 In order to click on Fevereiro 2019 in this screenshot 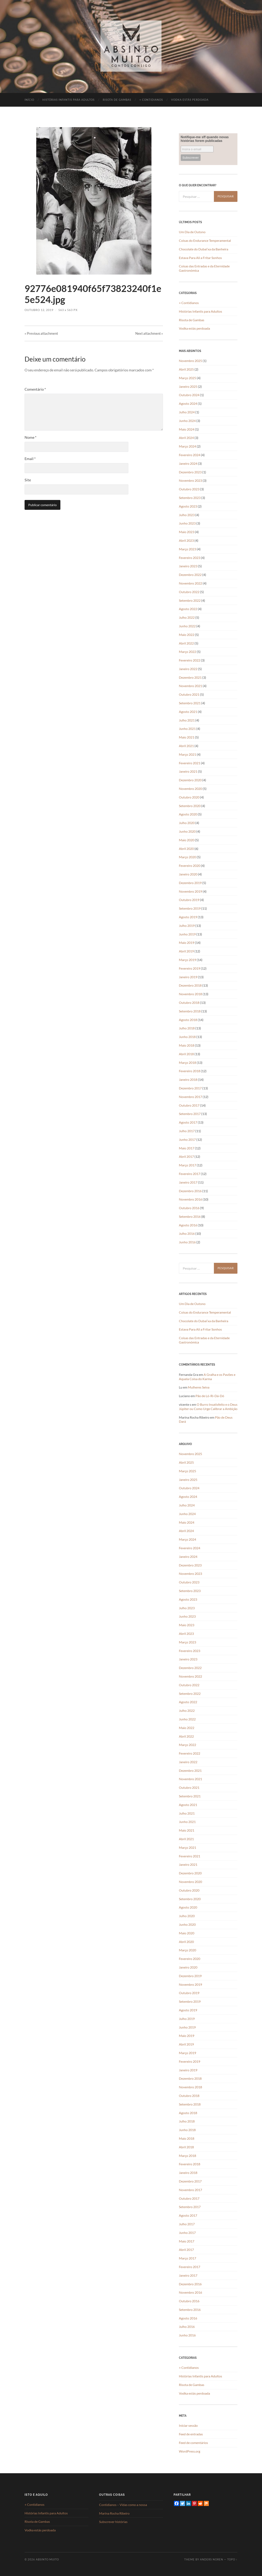, I will do `click(189, 968)`.